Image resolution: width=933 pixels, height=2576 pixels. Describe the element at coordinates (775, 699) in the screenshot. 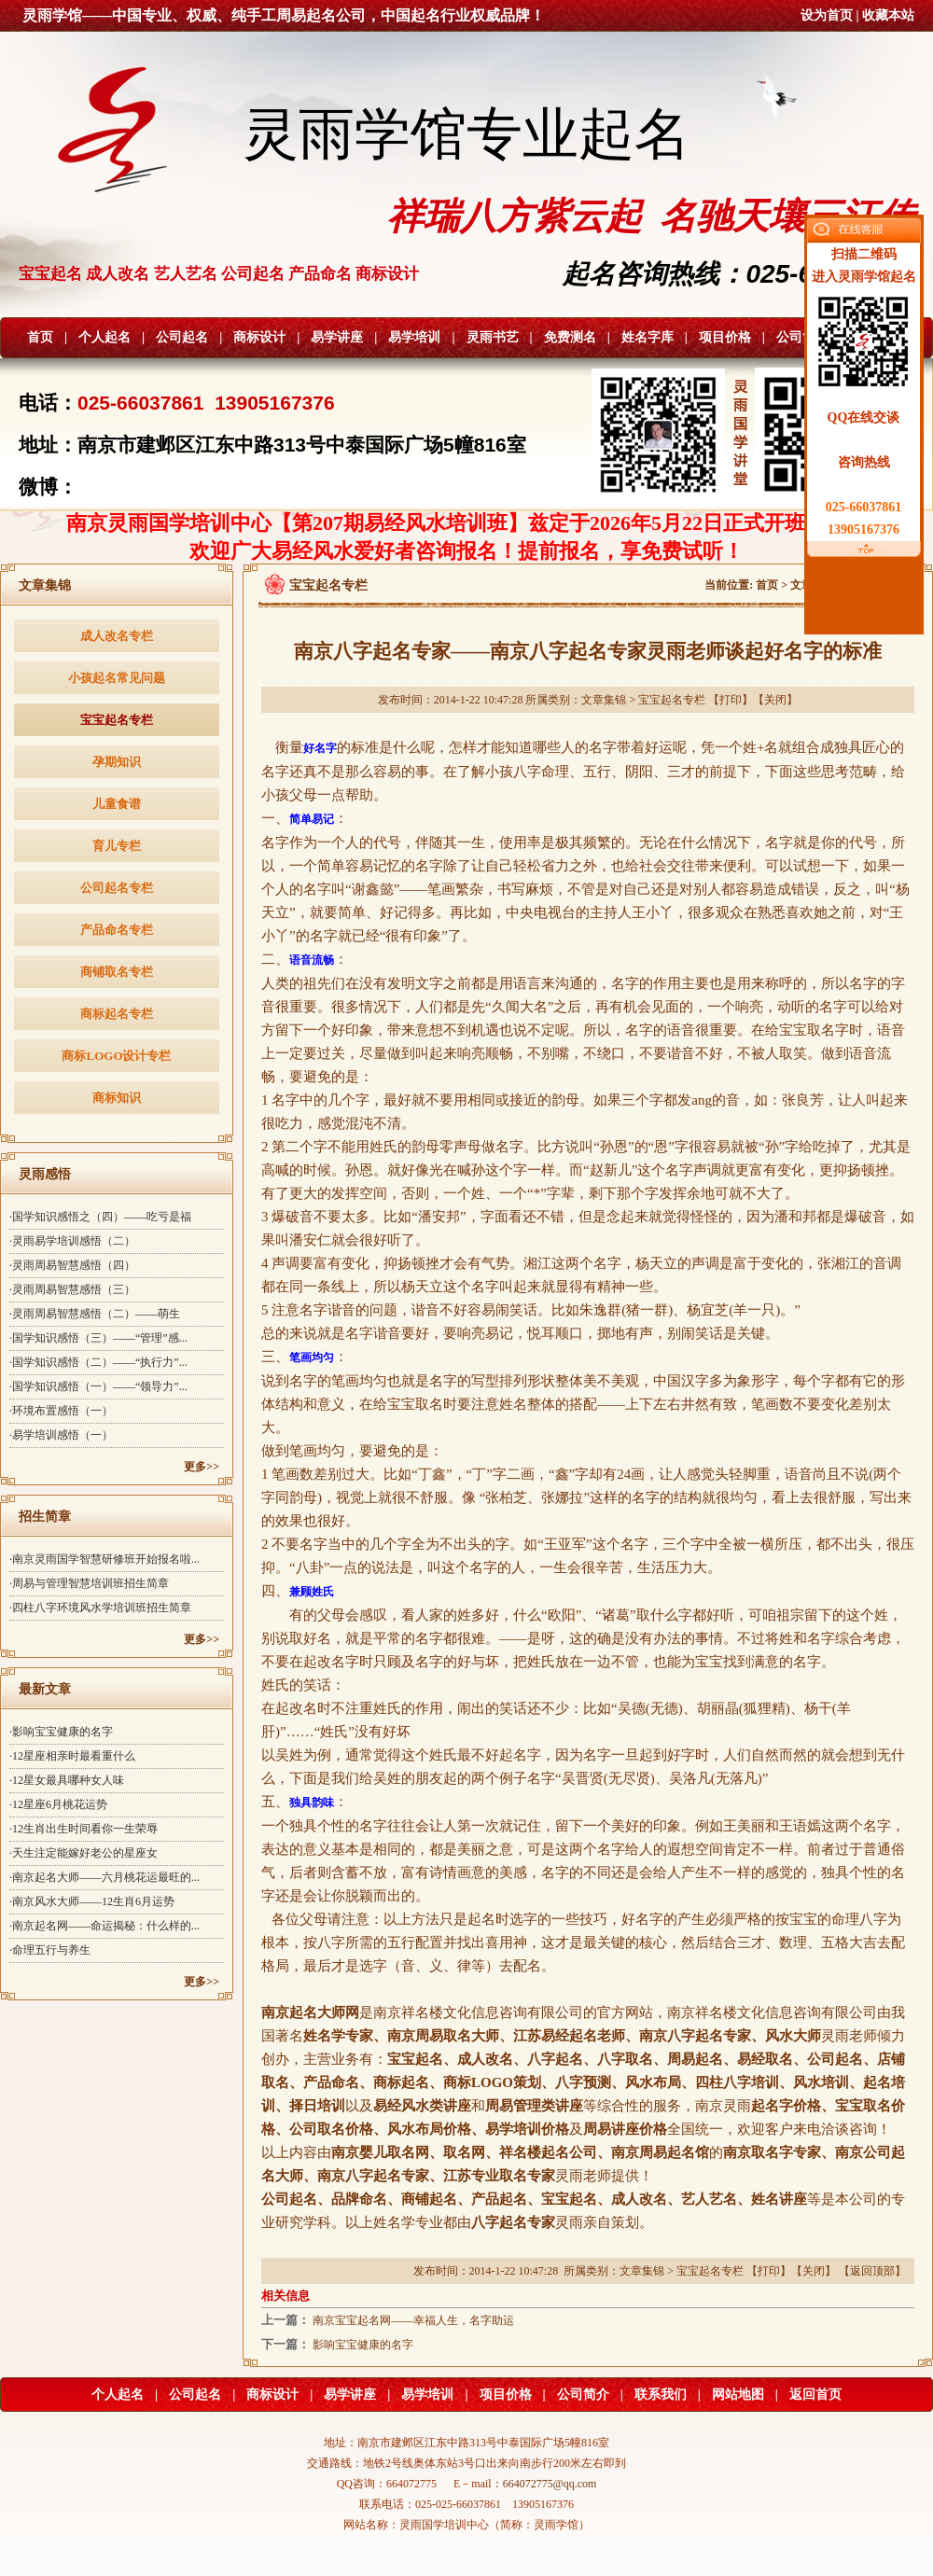

I see `关闭` at that location.